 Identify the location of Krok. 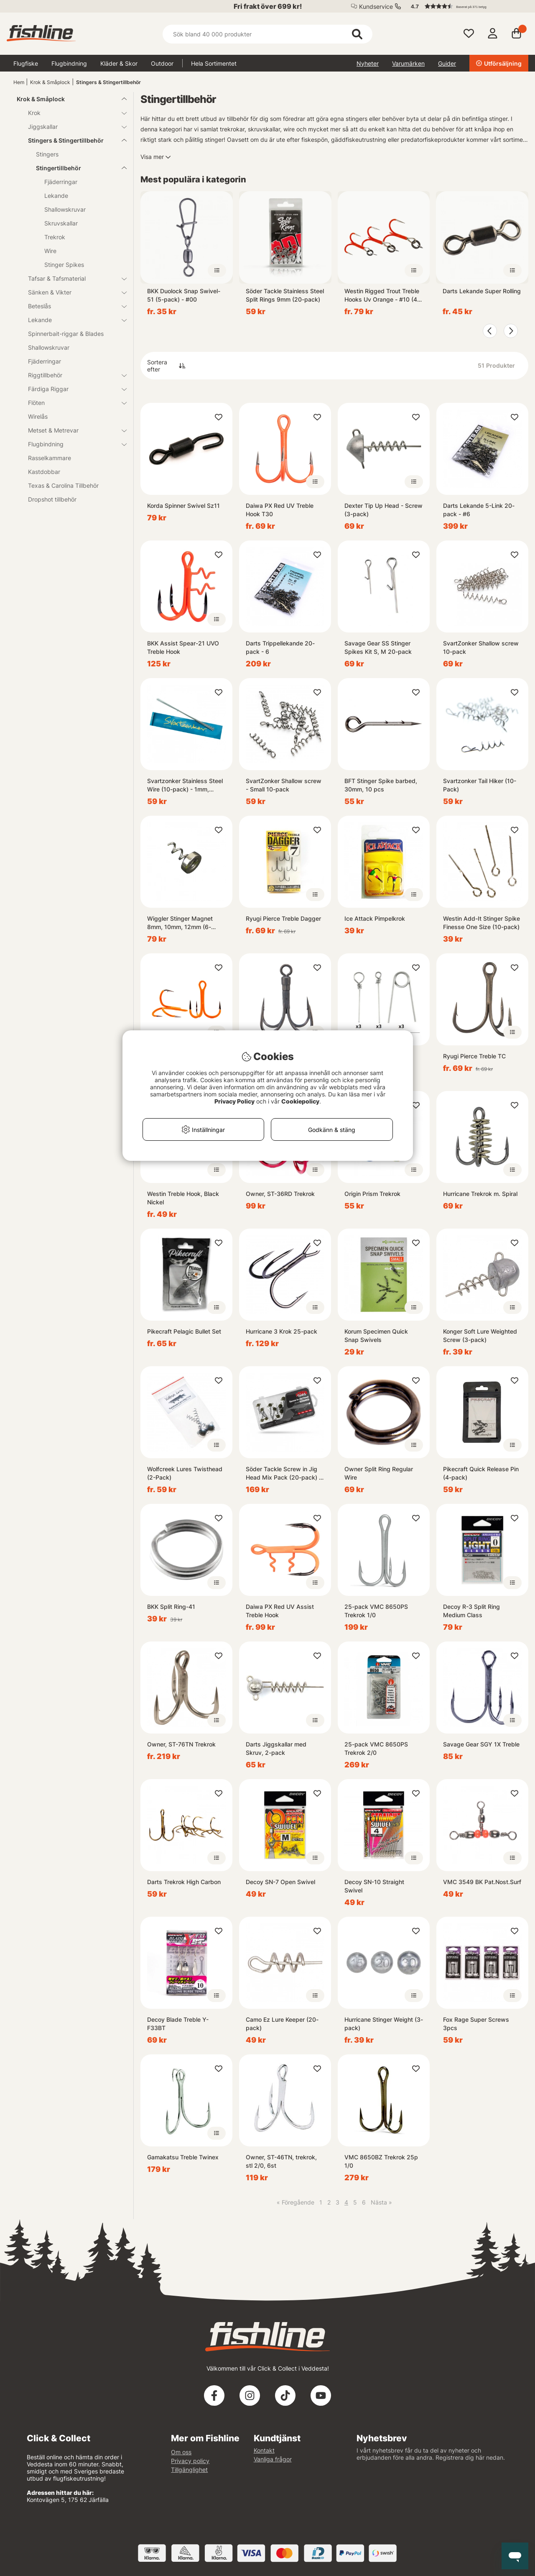
(72, 112).